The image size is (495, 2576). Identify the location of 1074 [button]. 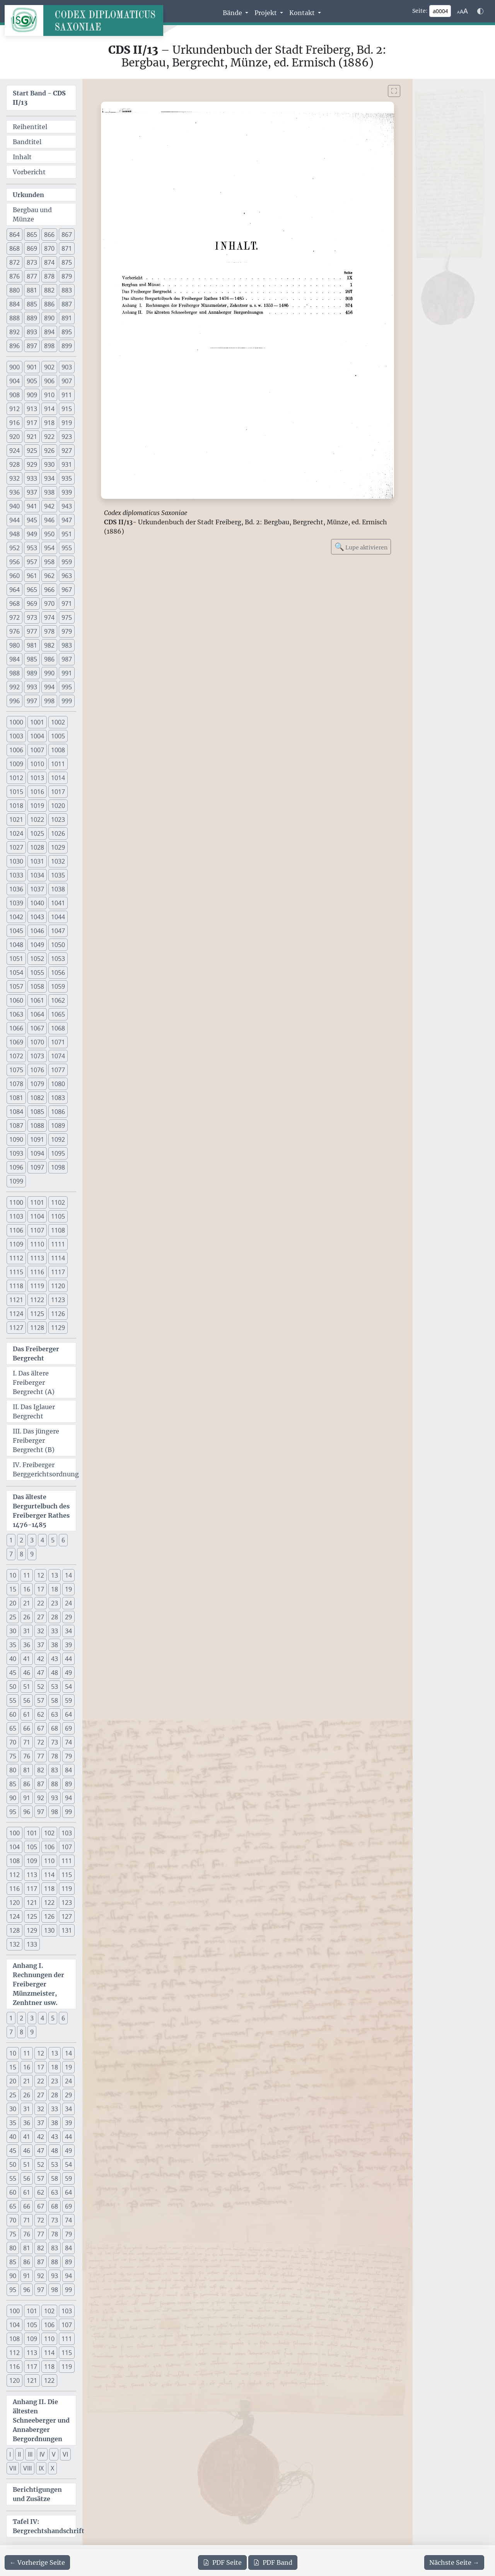
(58, 1056).